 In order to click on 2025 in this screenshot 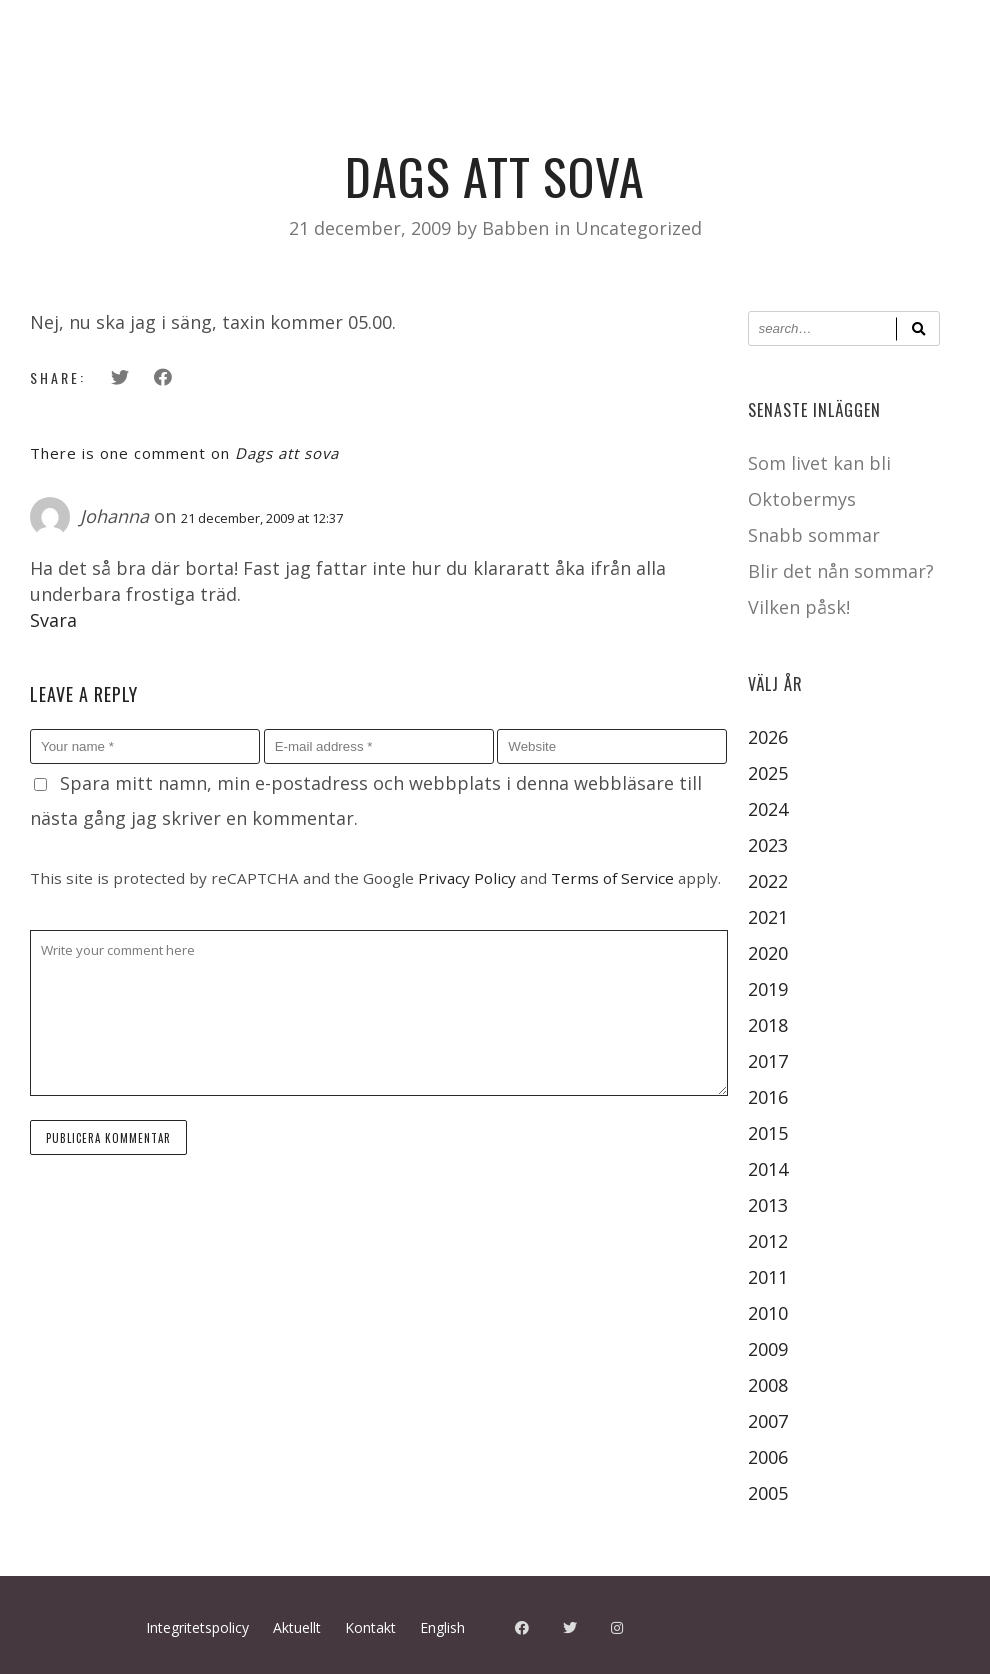, I will do `click(768, 773)`.